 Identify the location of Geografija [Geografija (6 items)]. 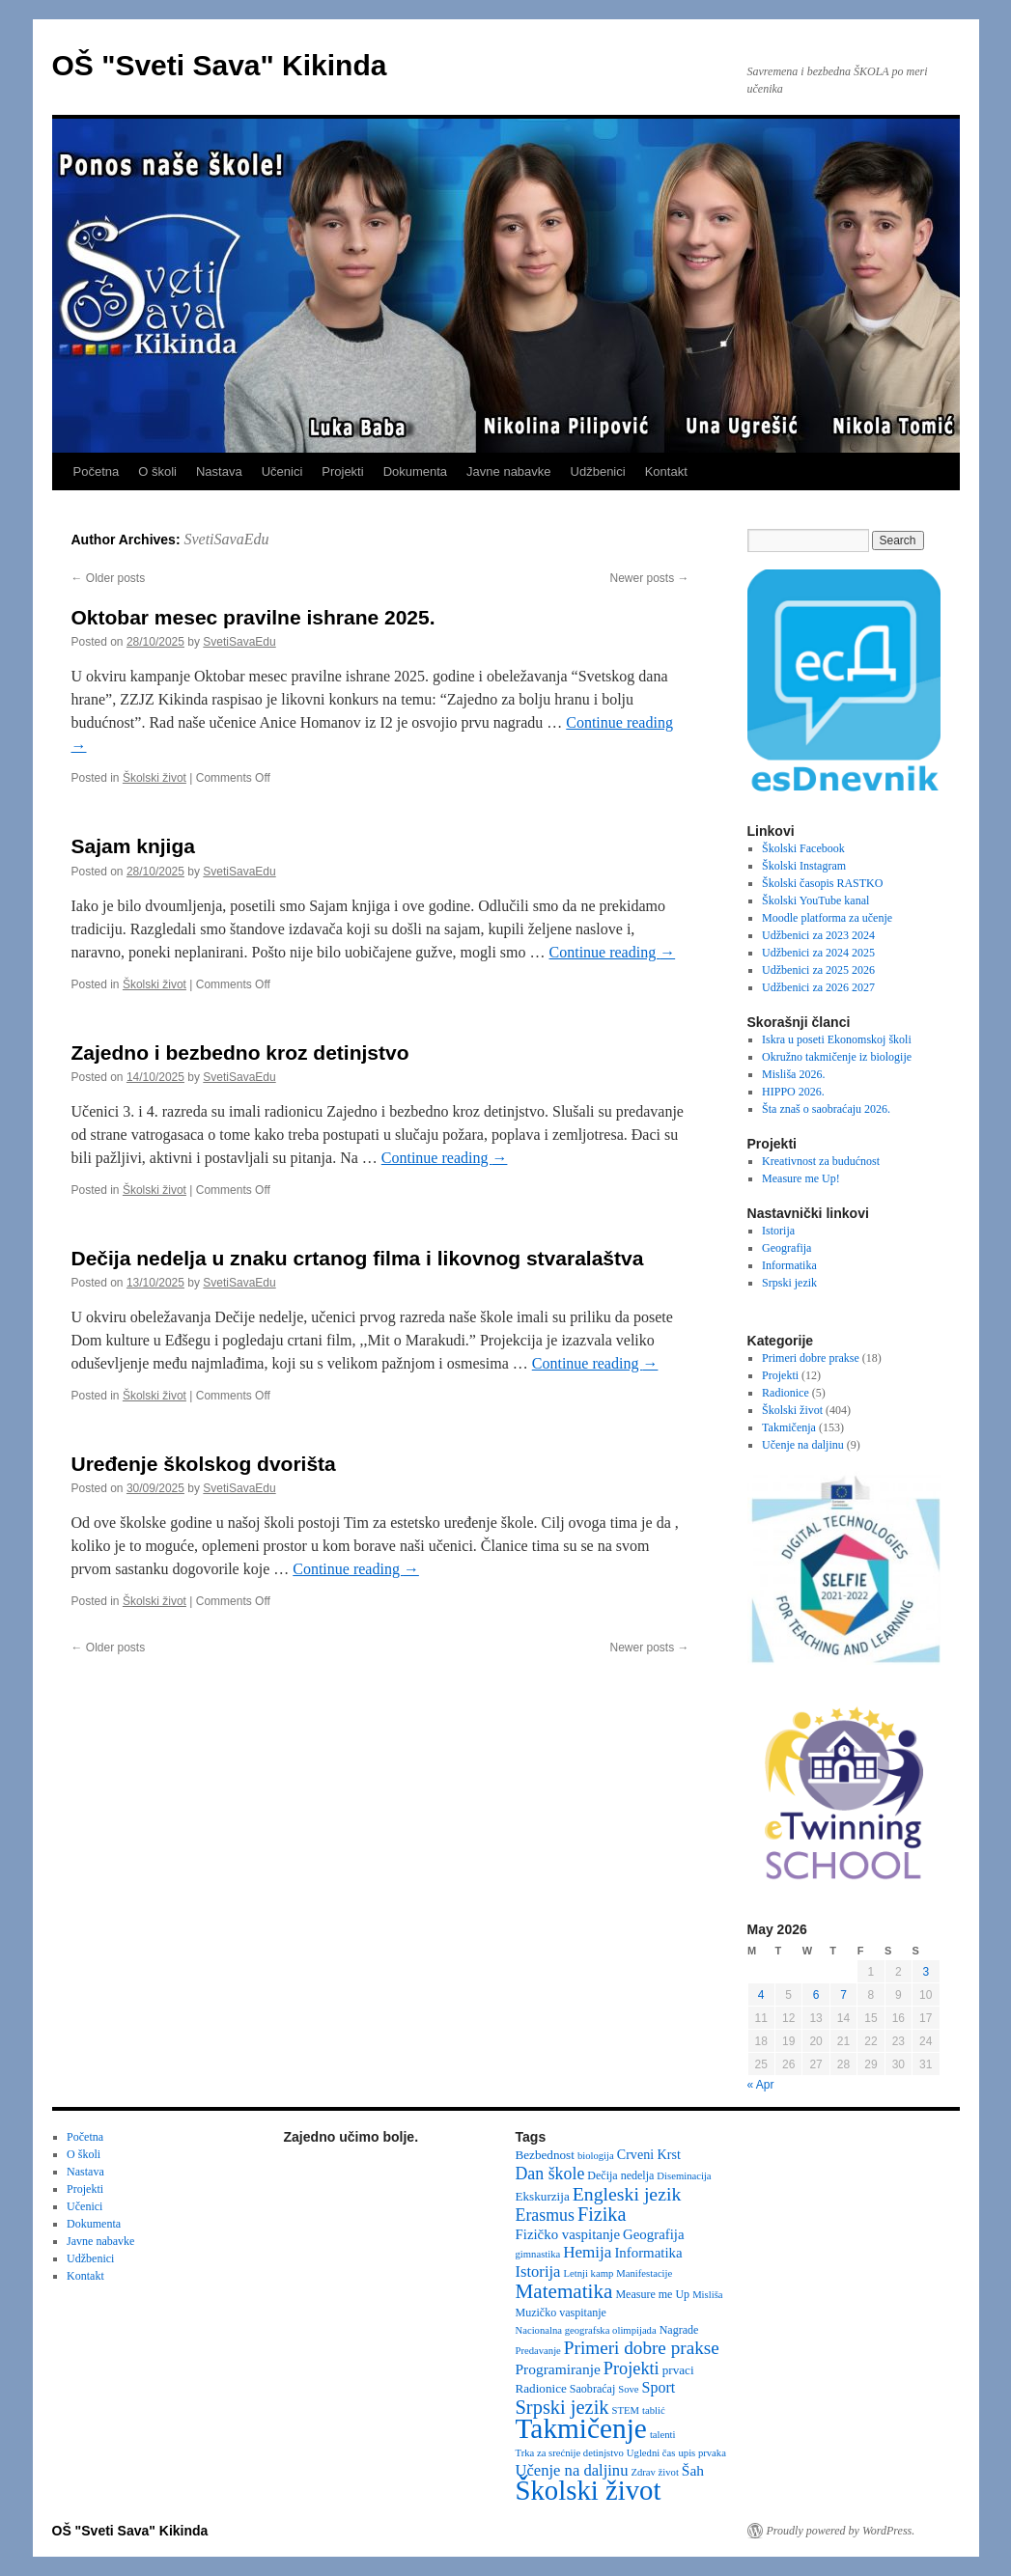
(654, 2234).